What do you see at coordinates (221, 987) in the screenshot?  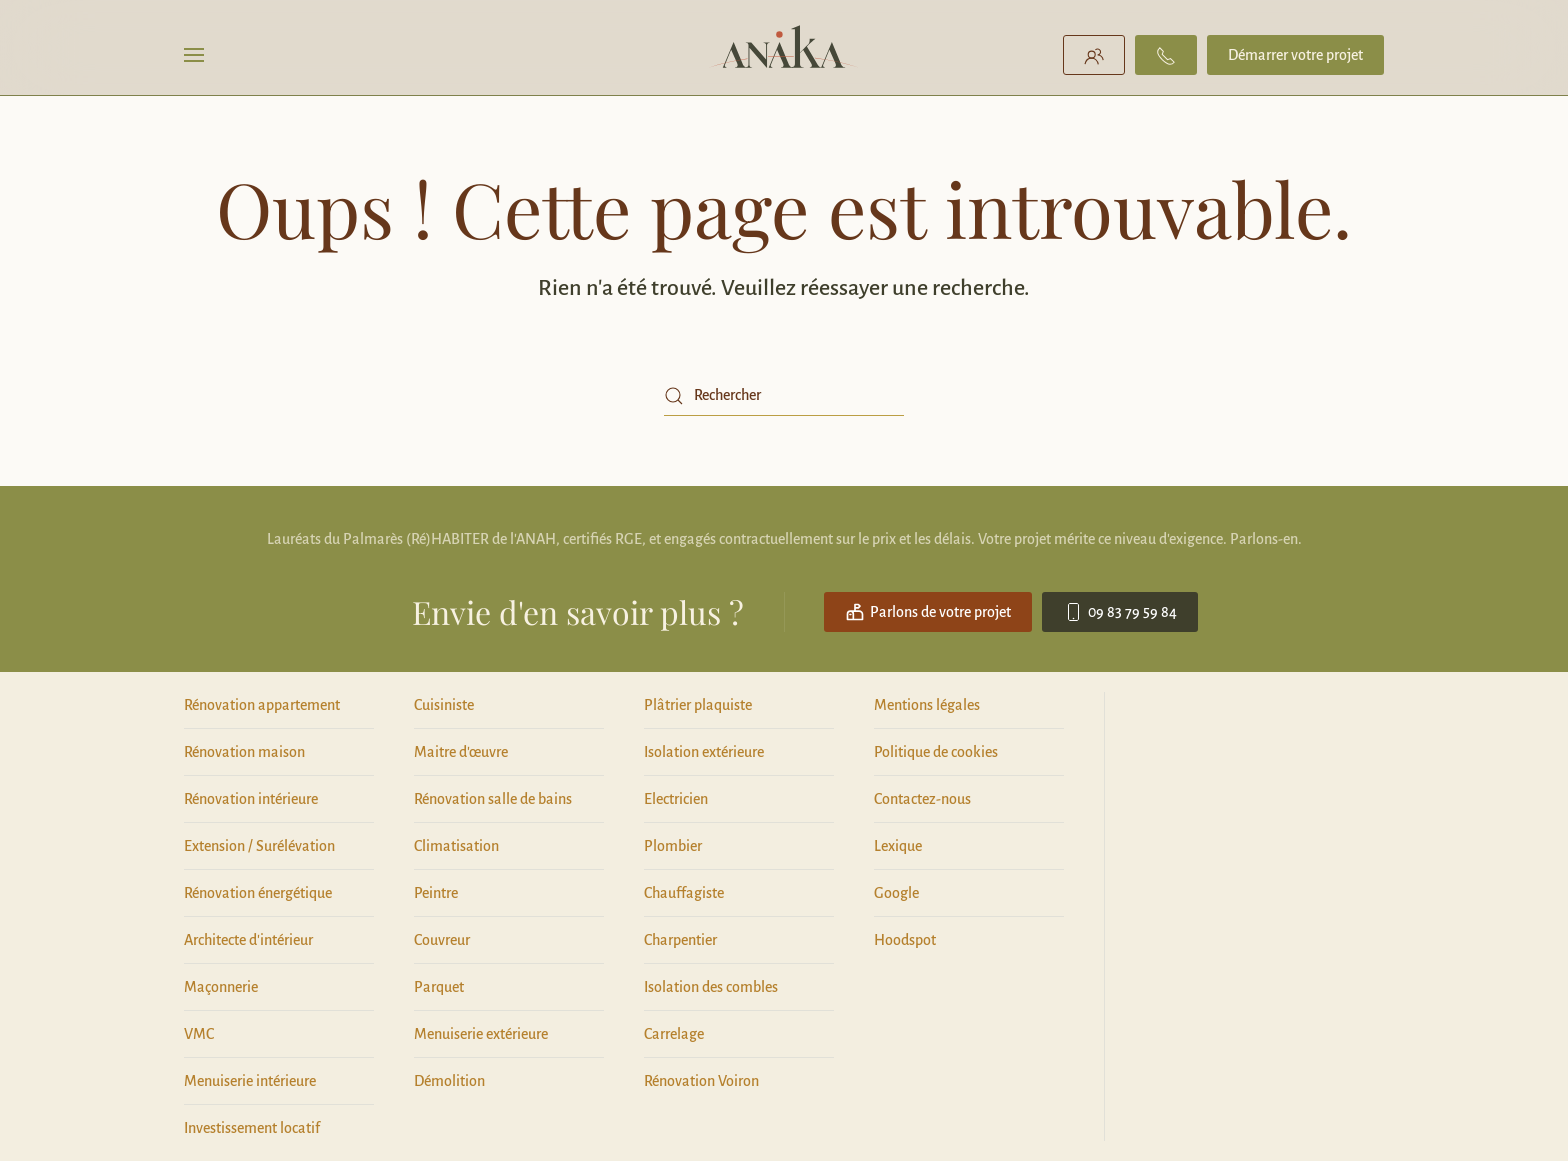 I see `Maçonnerie` at bounding box center [221, 987].